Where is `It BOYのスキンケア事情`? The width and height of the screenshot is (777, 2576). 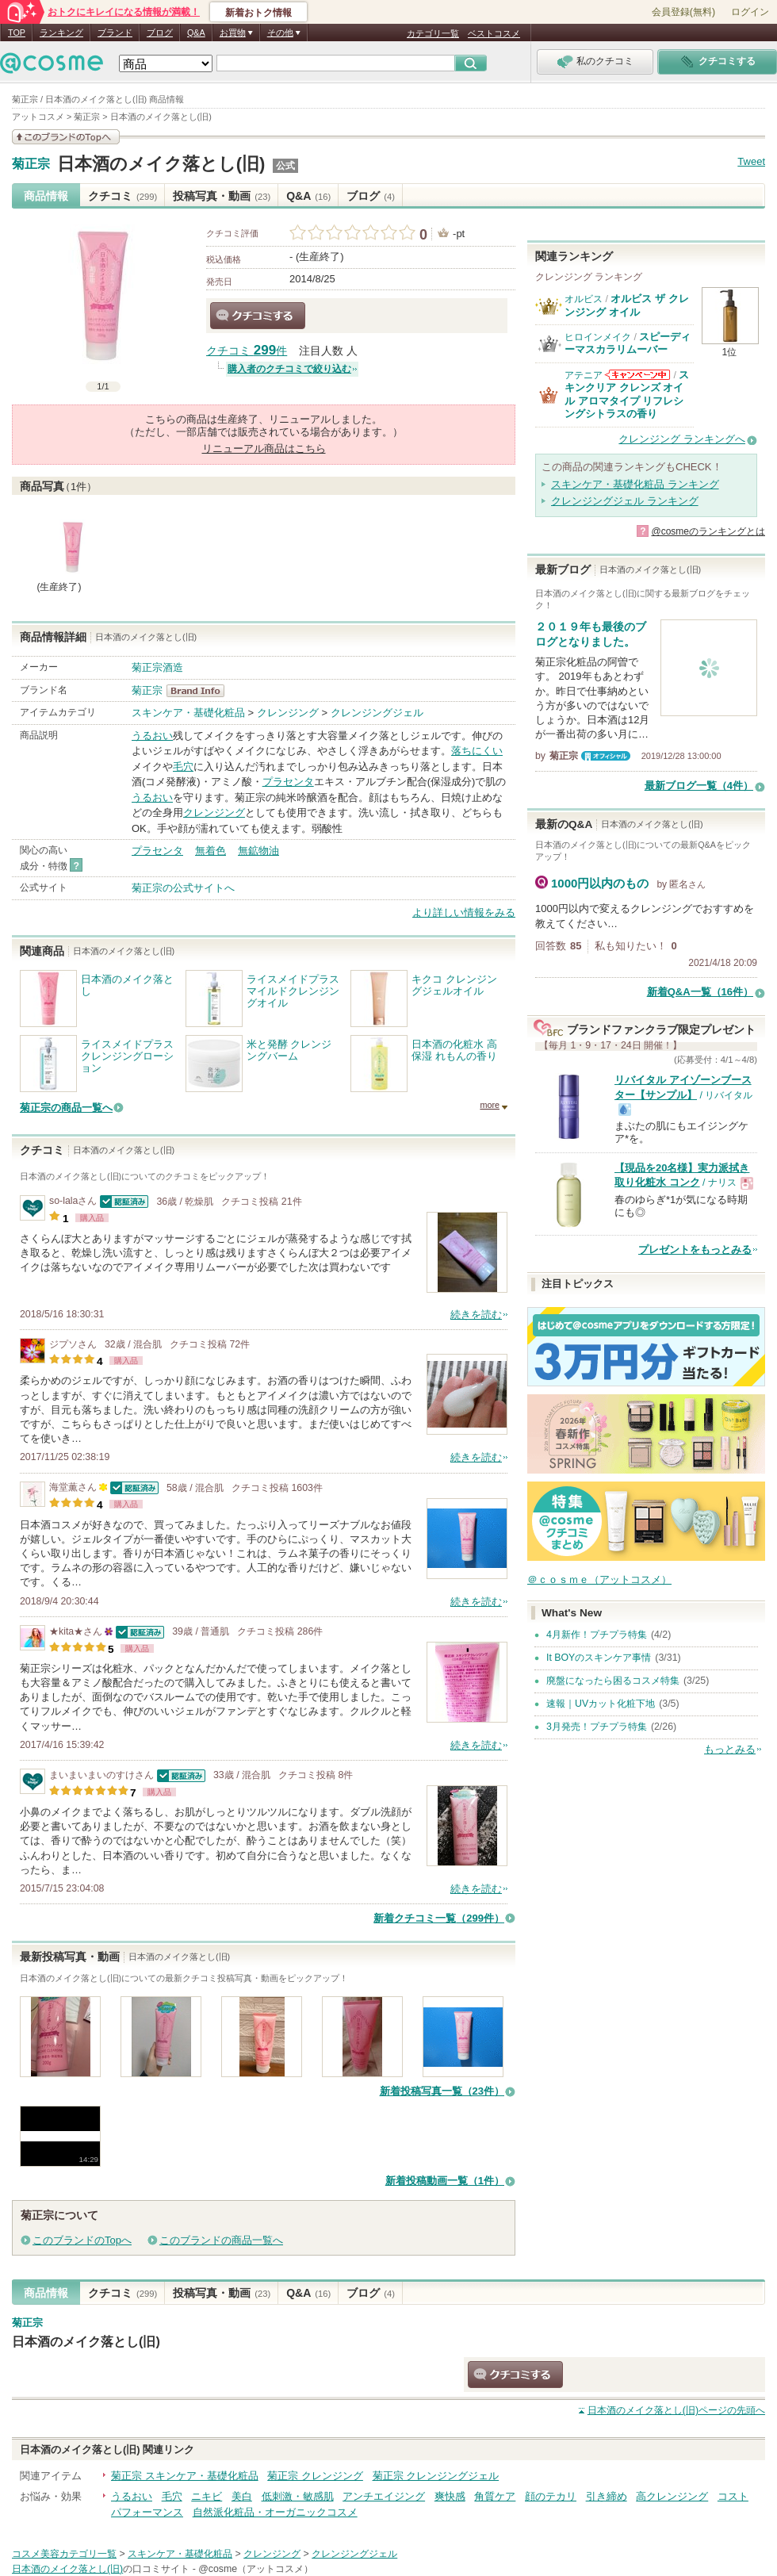
It BOYのスキンケア事情 is located at coordinates (598, 1657).